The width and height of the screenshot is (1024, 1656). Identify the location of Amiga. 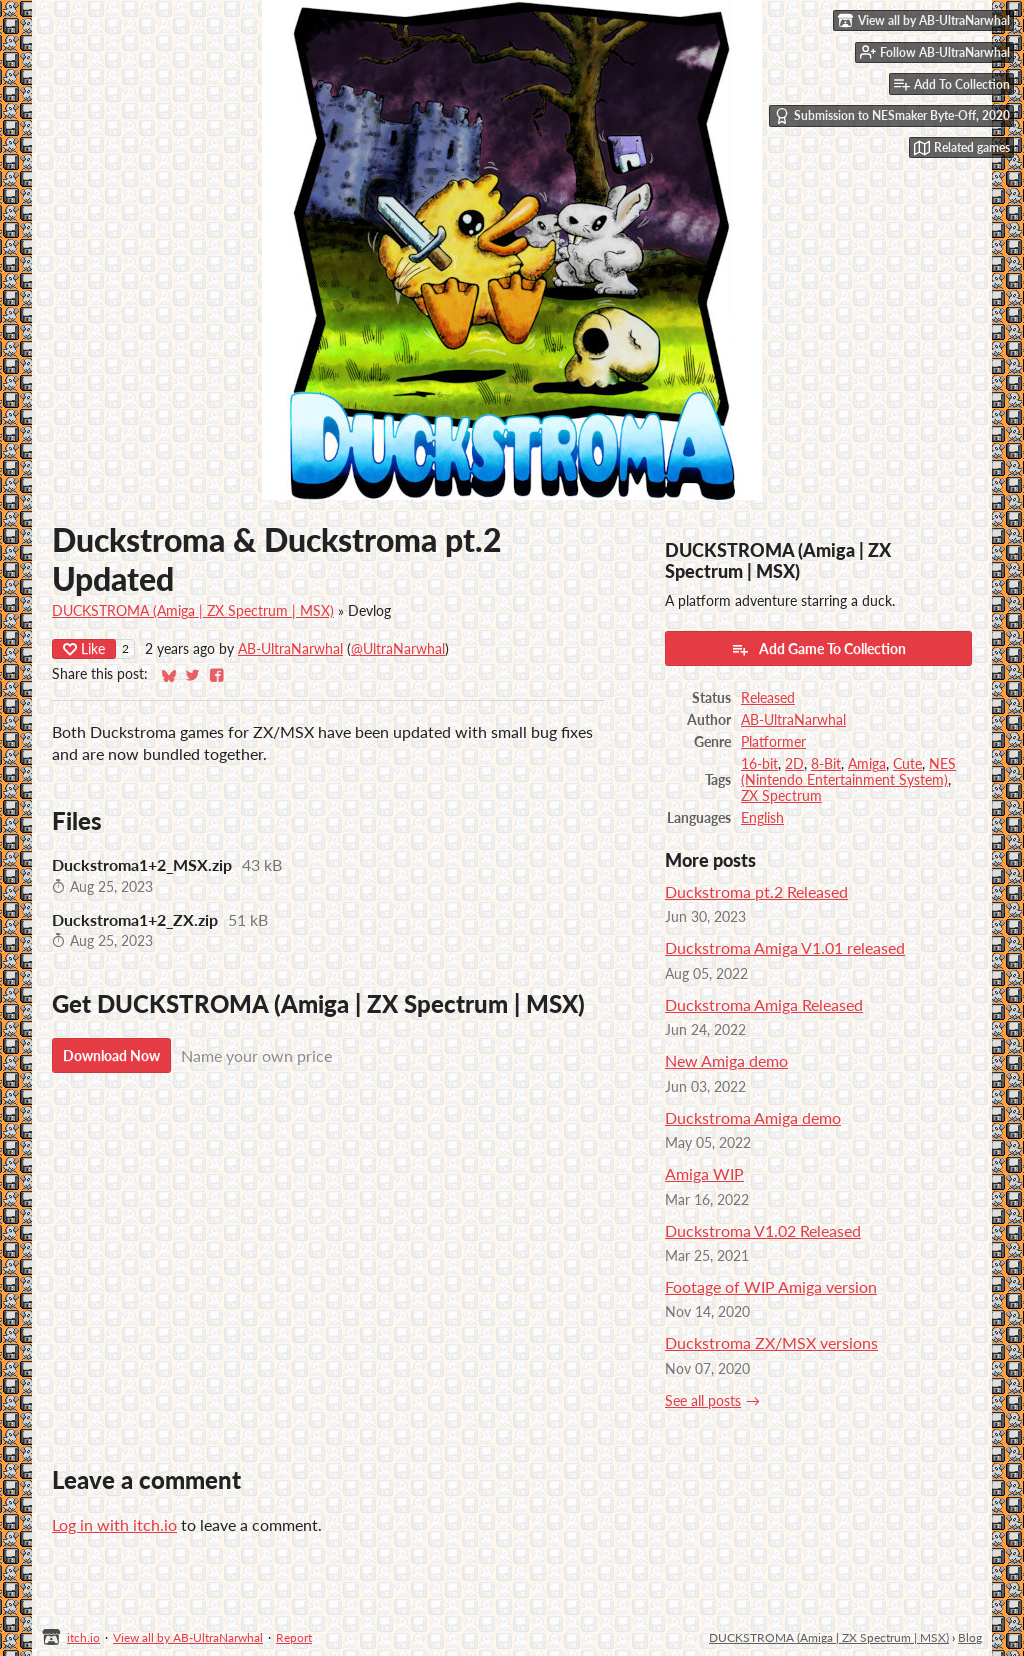
(867, 764).